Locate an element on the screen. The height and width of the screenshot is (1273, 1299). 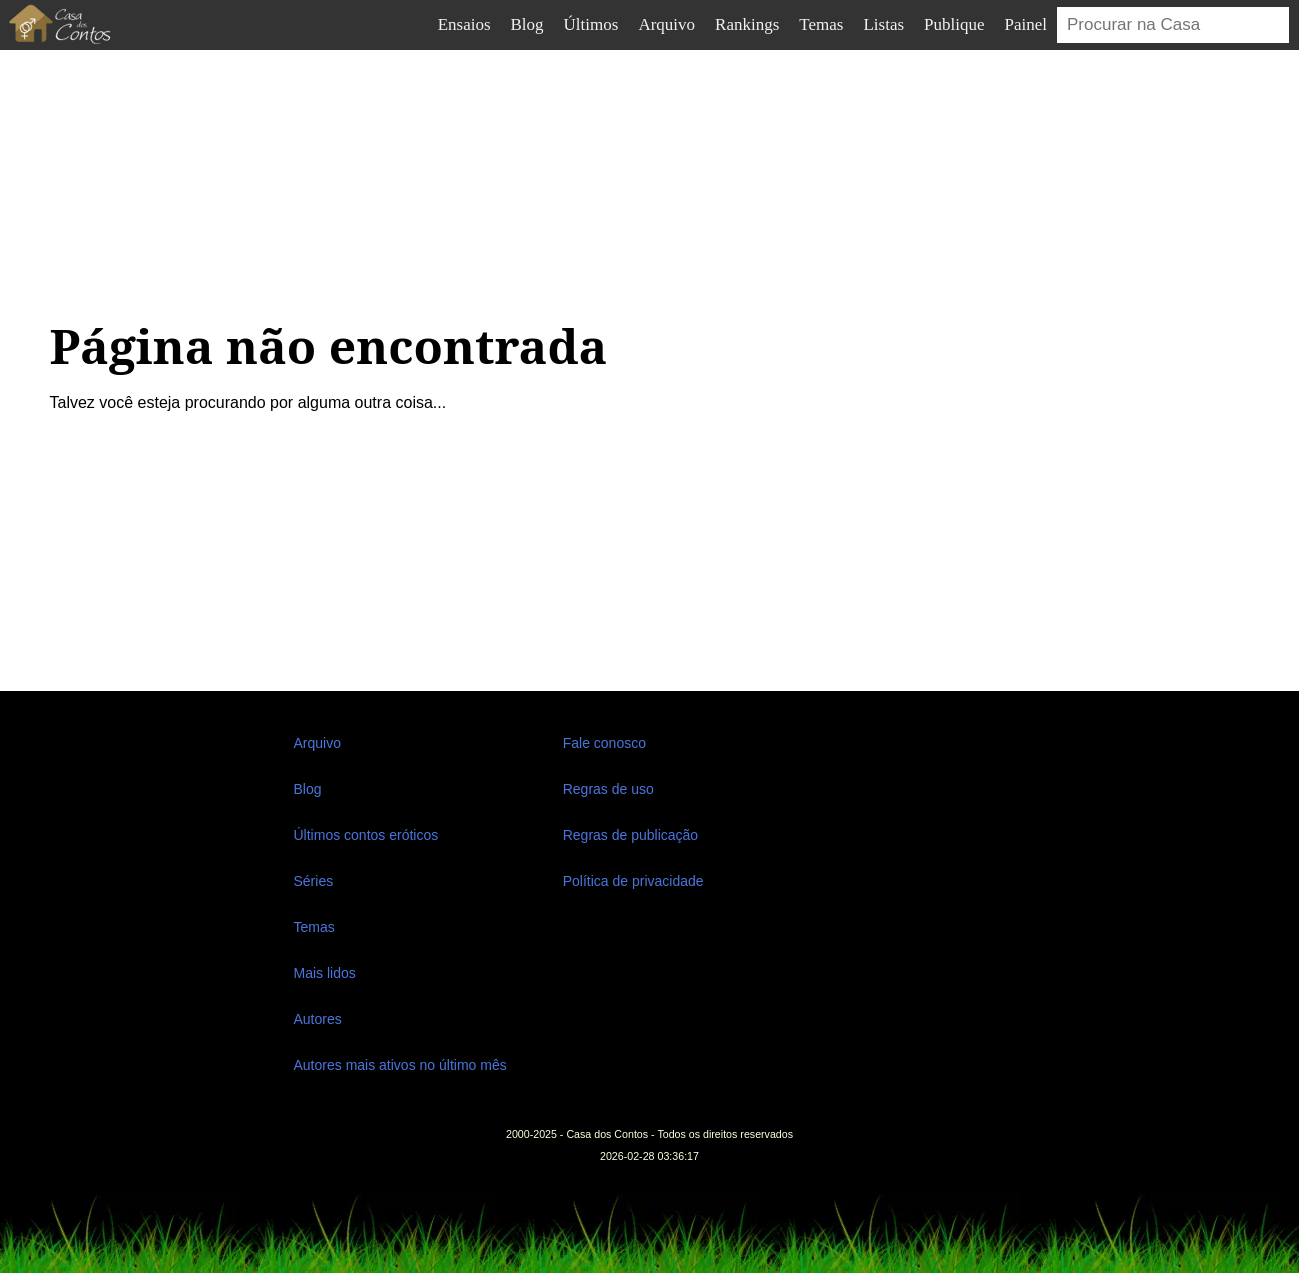
Regras de publicação is located at coordinates (630, 835).